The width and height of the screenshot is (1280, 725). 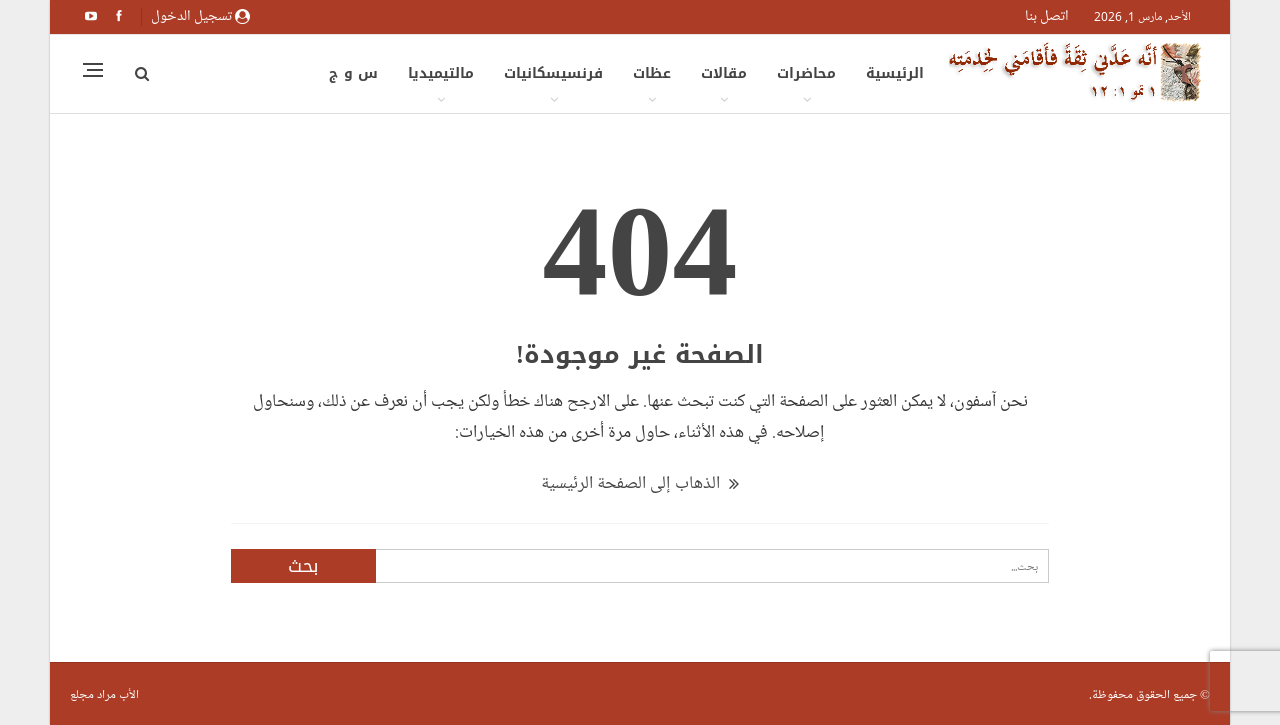 I want to click on محاضرات, so click(x=806, y=73).